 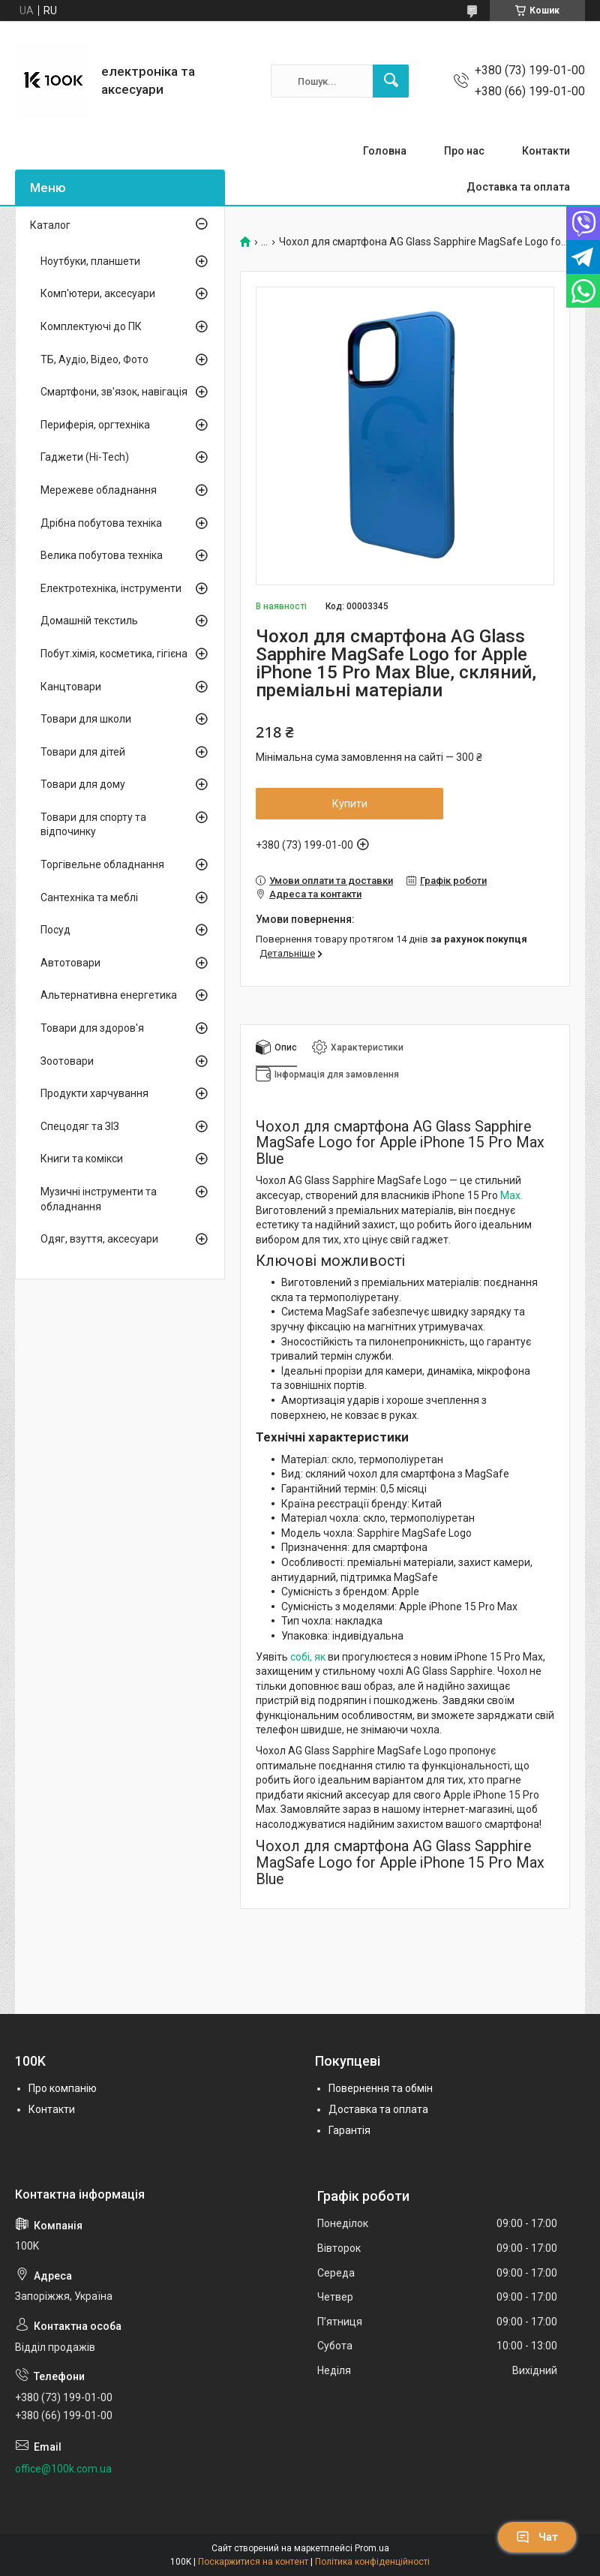 What do you see at coordinates (98, 490) in the screenshot?
I see `Мережеве обладнання` at bounding box center [98, 490].